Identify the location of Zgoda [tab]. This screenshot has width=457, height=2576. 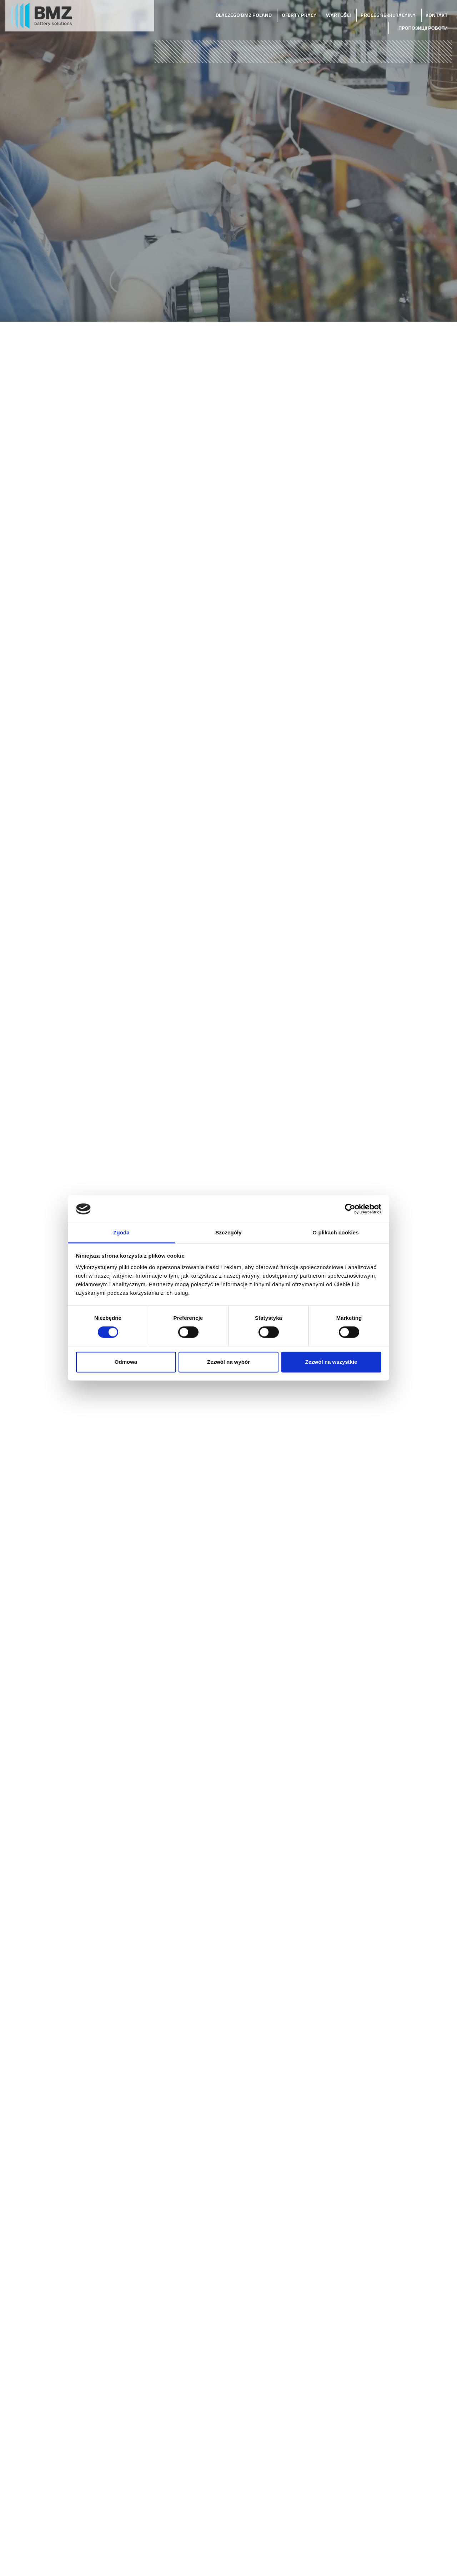
(121, 1232).